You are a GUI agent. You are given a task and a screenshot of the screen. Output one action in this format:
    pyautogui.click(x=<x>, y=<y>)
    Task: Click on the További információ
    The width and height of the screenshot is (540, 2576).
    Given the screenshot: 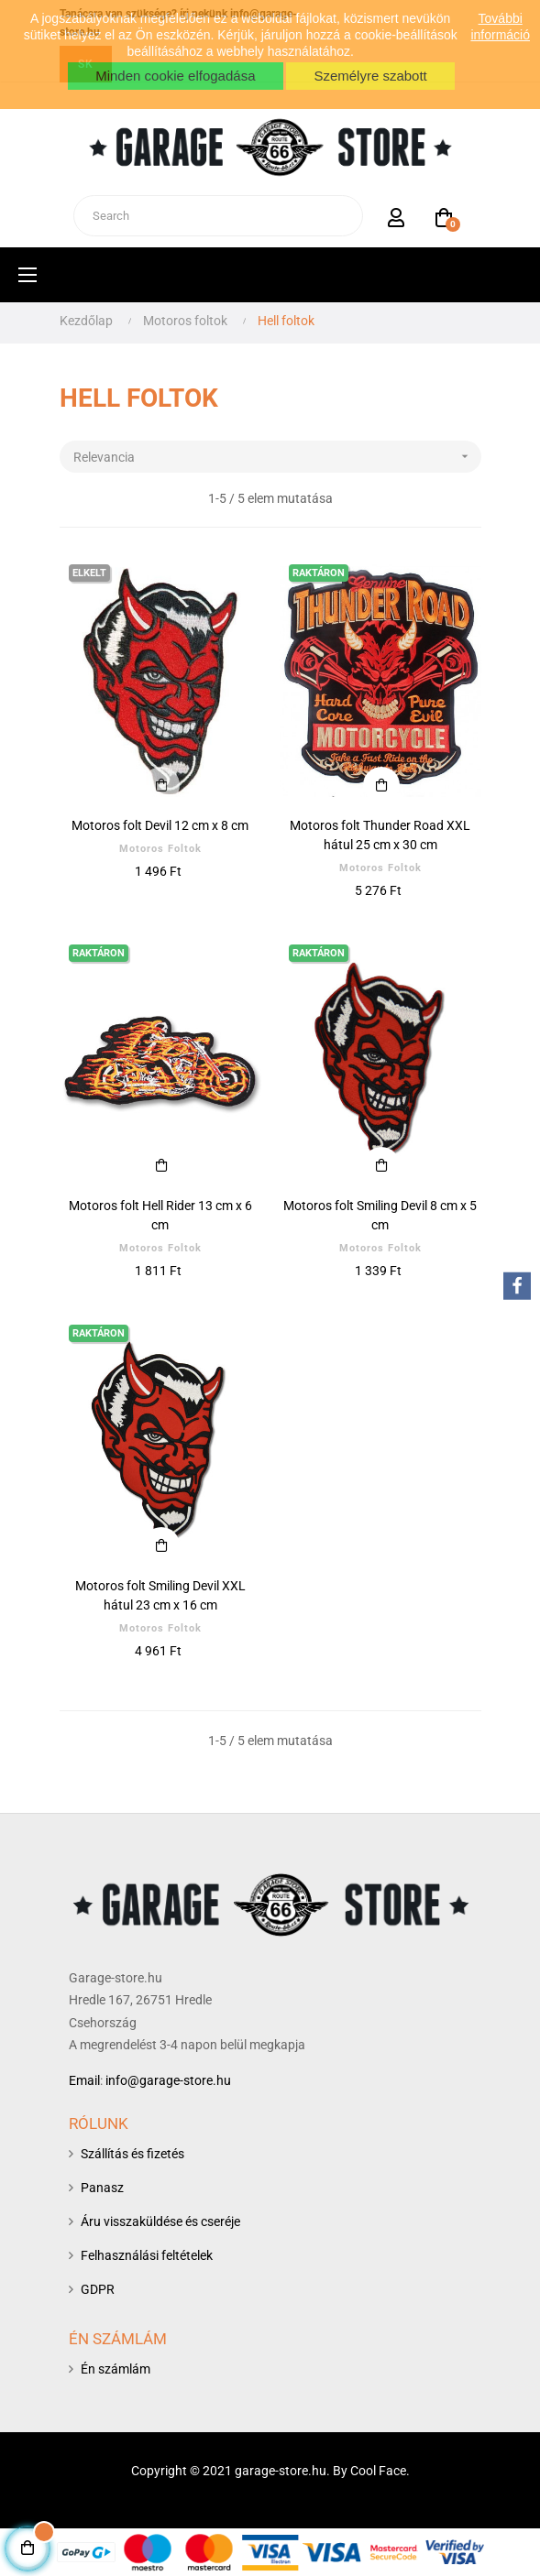 What is the action you would take?
    pyautogui.click(x=500, y=26)
    